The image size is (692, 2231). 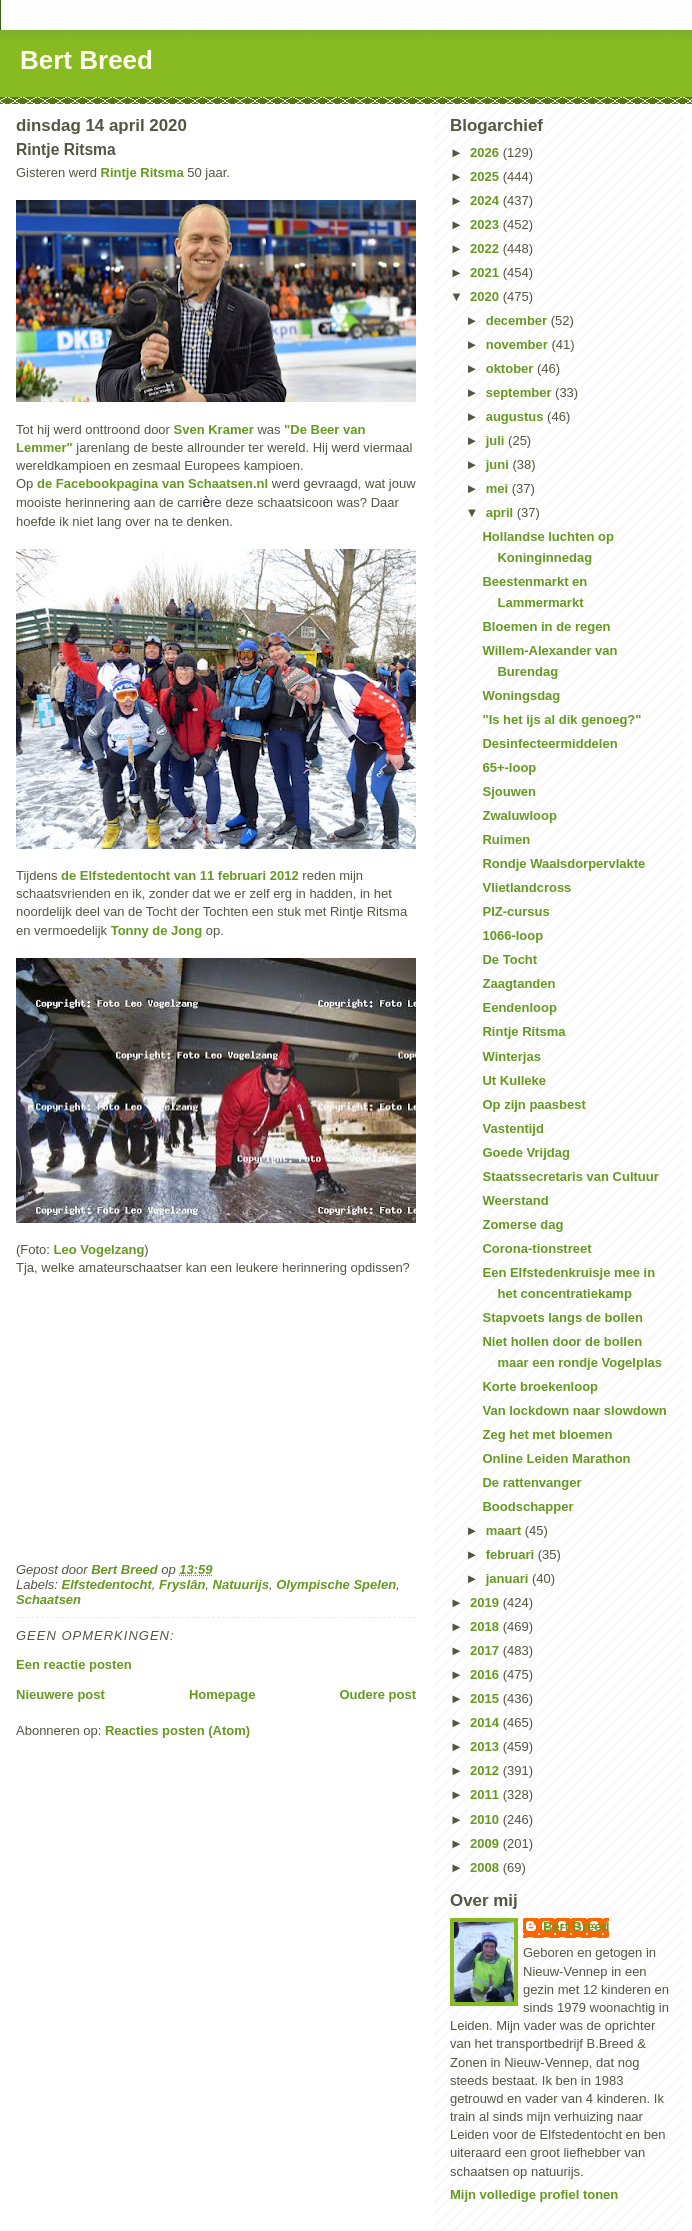 What do you see at coordinates (60, 1694) in the screenshot?
I see `Nieuwere post` at bounding box center [60, 1694].